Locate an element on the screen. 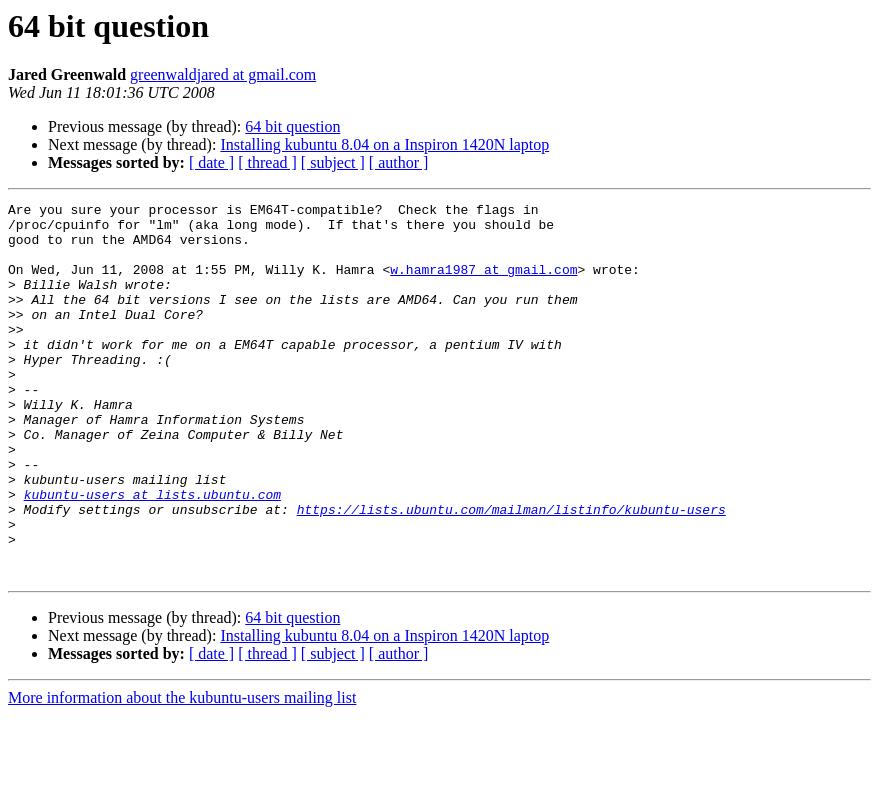 This screenshot has width=879, height=790. 64 bit question is located at coordinates (292, 126).